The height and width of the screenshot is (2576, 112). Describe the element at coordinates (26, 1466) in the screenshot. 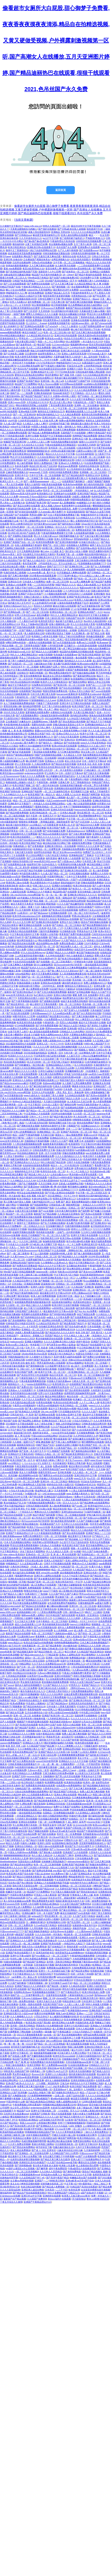

I see `午夜亚洲影院在线观看` at that location.